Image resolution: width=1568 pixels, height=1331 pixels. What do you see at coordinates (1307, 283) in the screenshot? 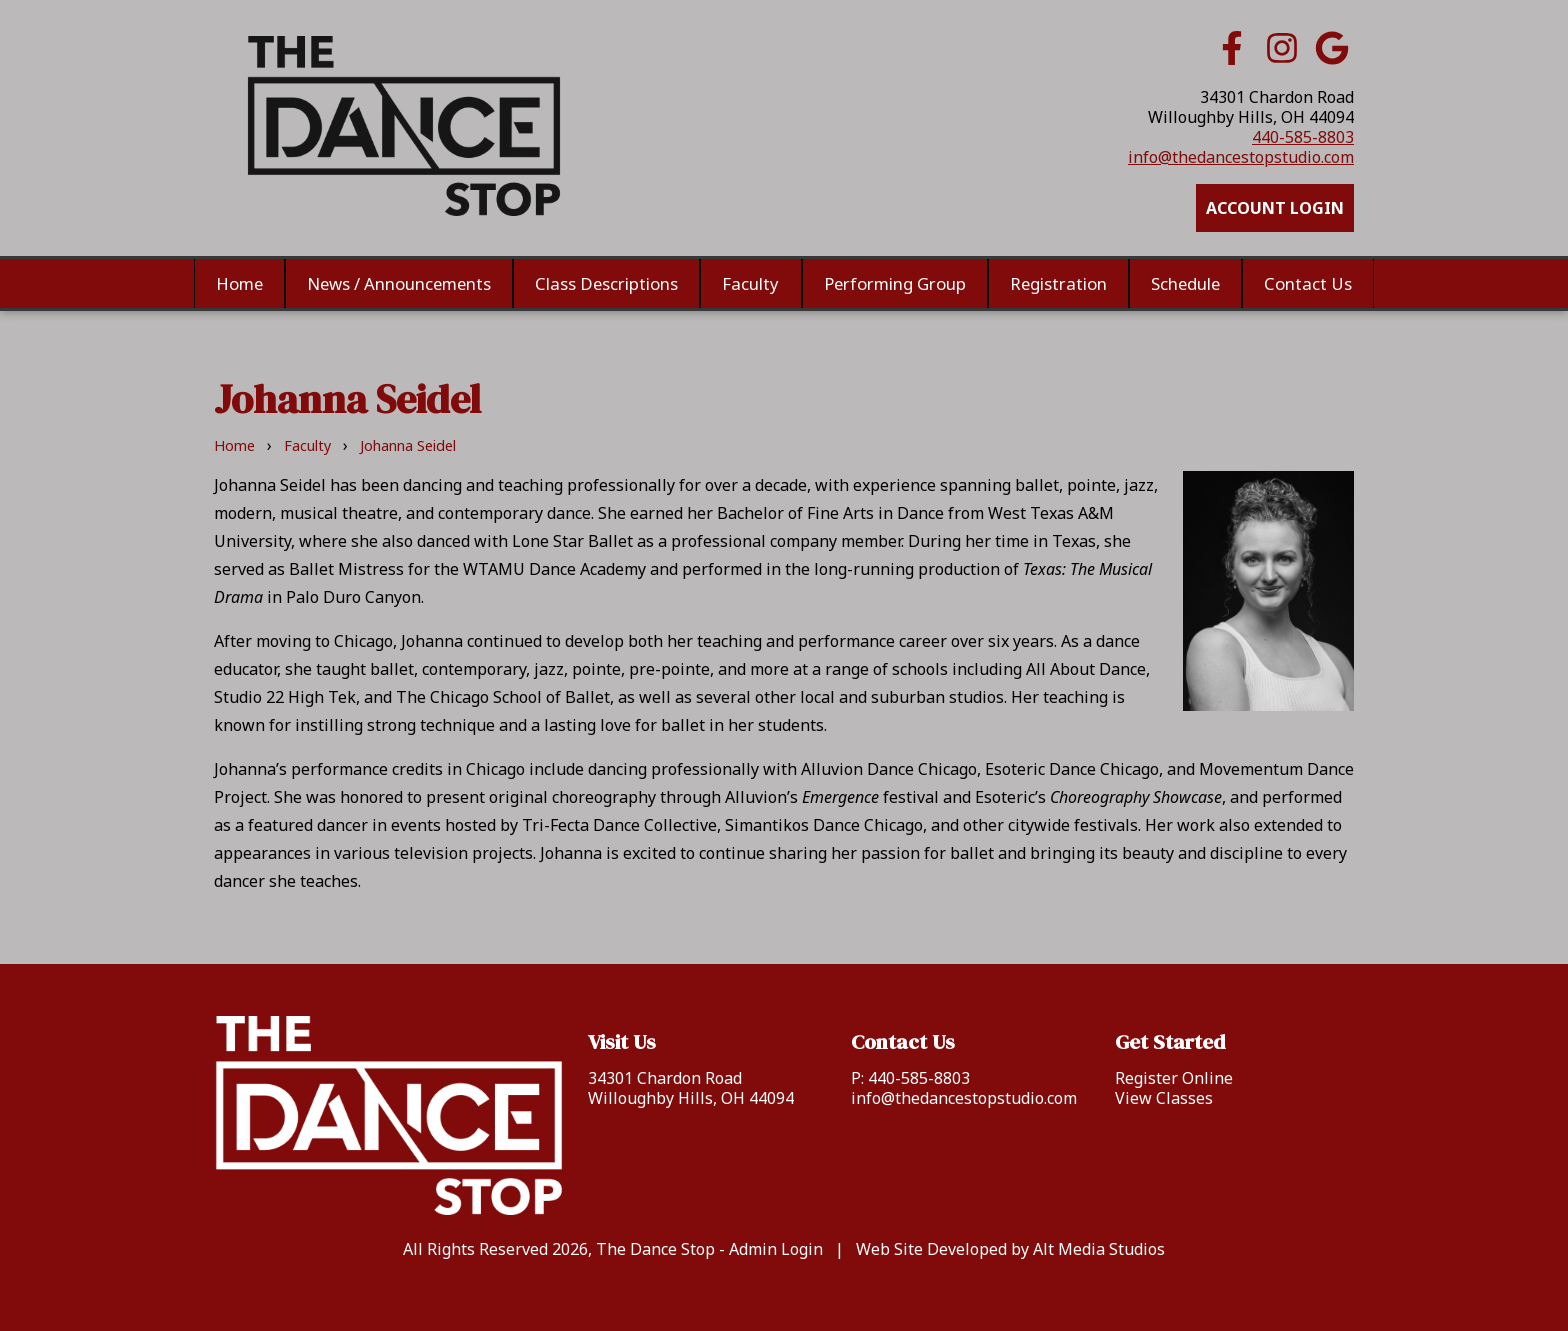
I see `Contact Us` at bounding box center [1307, 283].